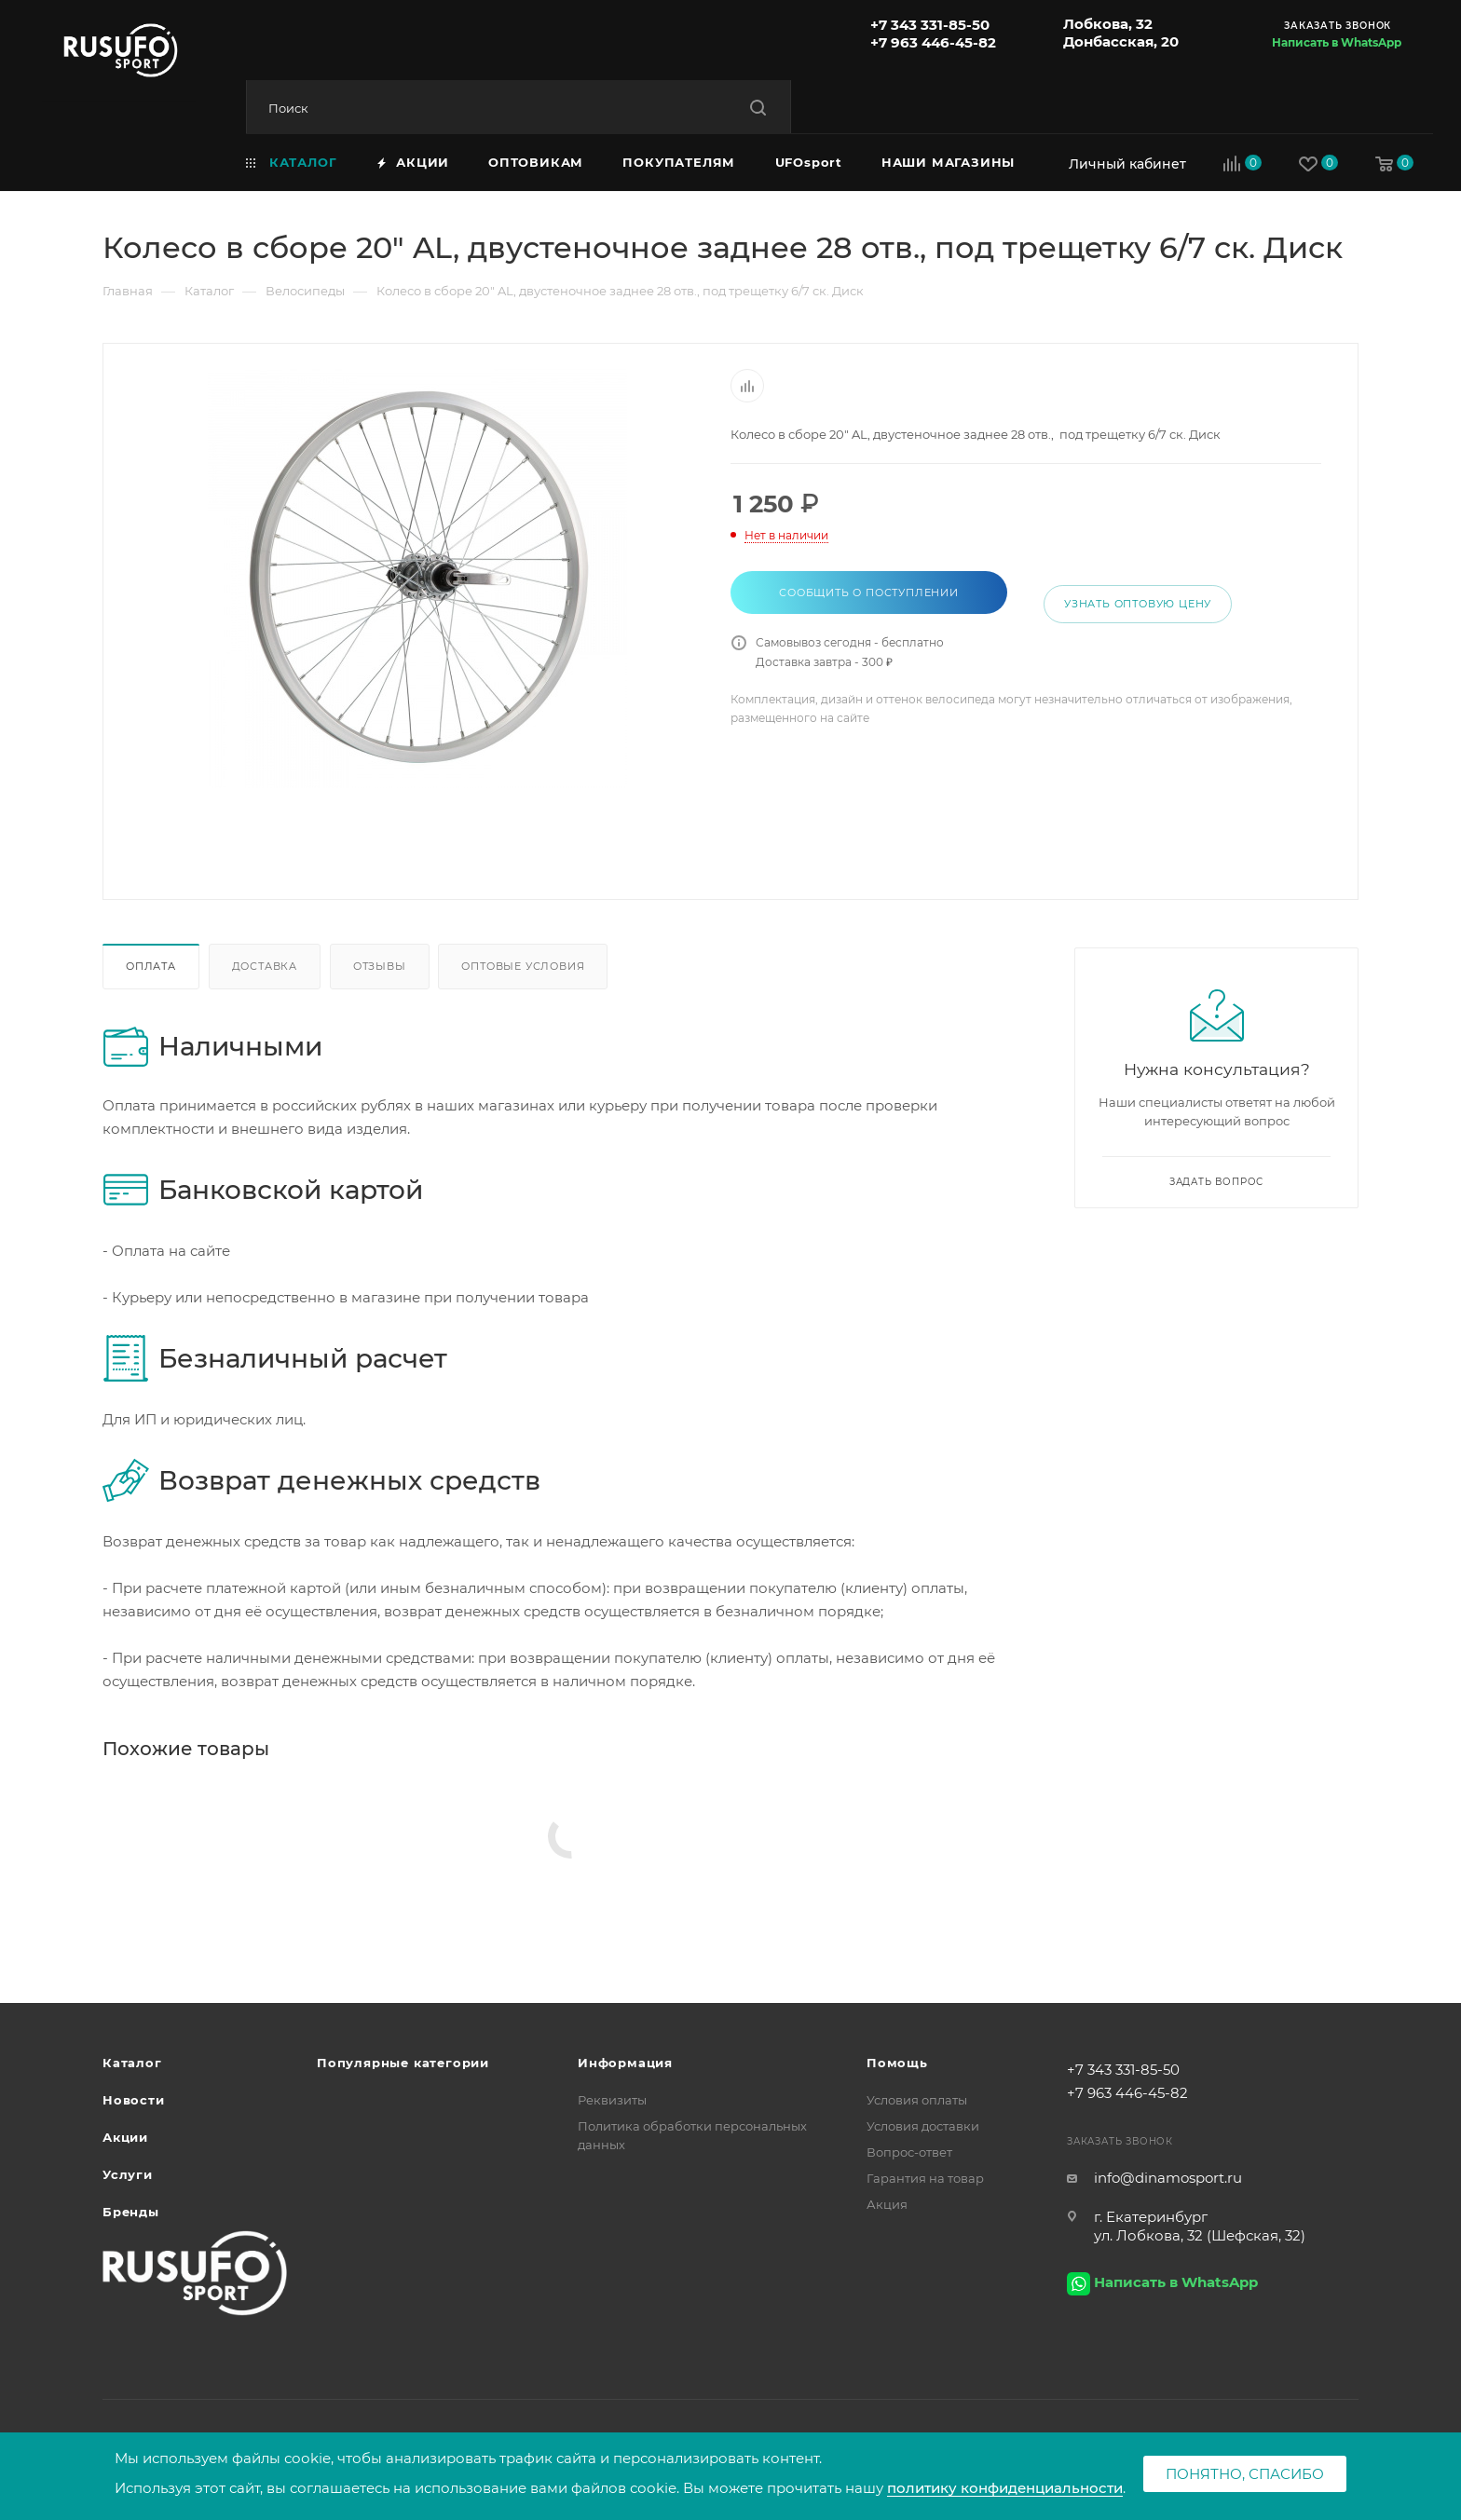 This screenshot has height=2520, width=1461. What do you see at coordinates (933, 42) in the screenshot?
I see `+7 963 446-45-82` at bounding box center [933, 42].